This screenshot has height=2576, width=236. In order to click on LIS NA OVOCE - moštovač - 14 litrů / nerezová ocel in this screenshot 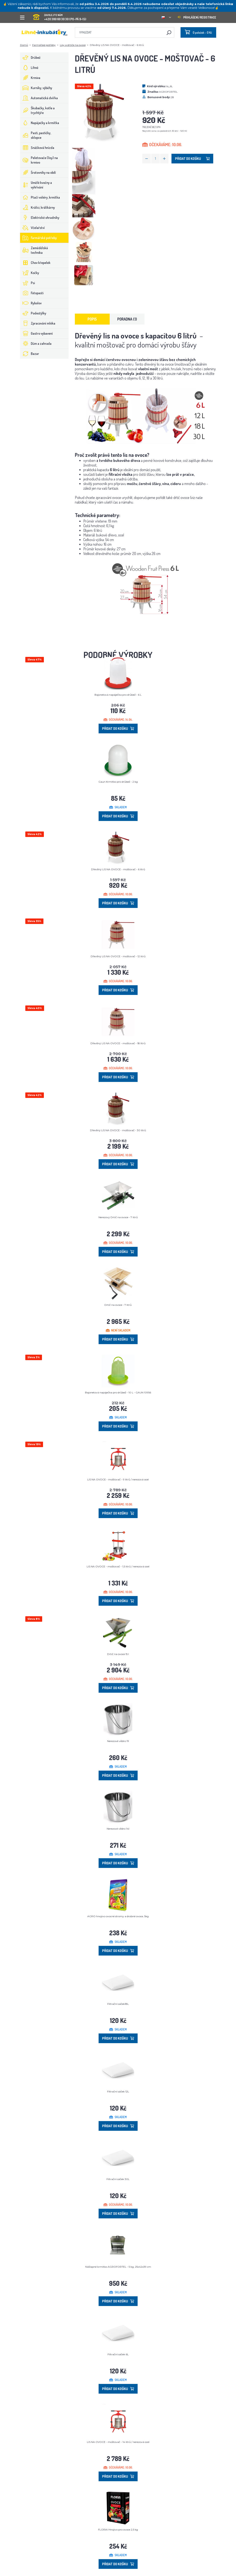, I will do `click(118, 2442)`.